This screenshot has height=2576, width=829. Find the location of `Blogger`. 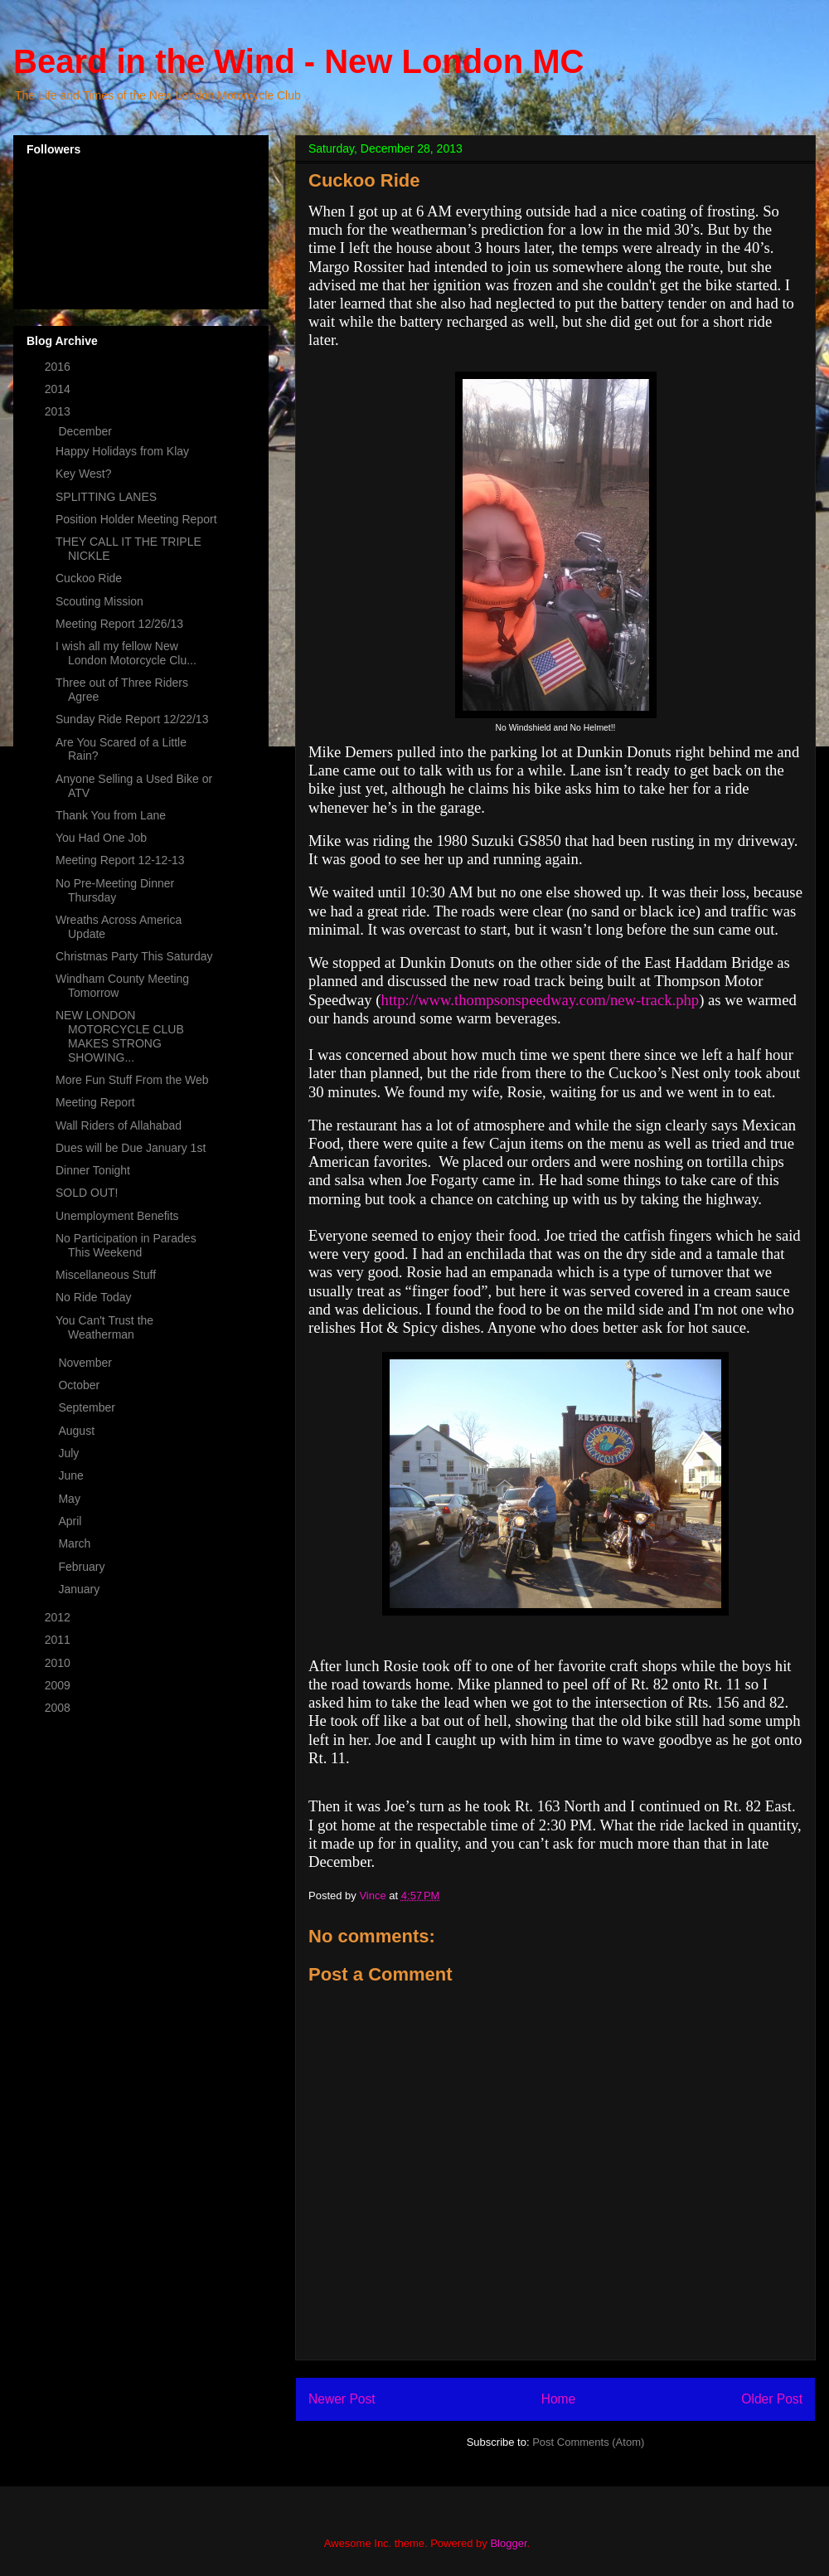

Blogger is located at coordinates (508, 2543).